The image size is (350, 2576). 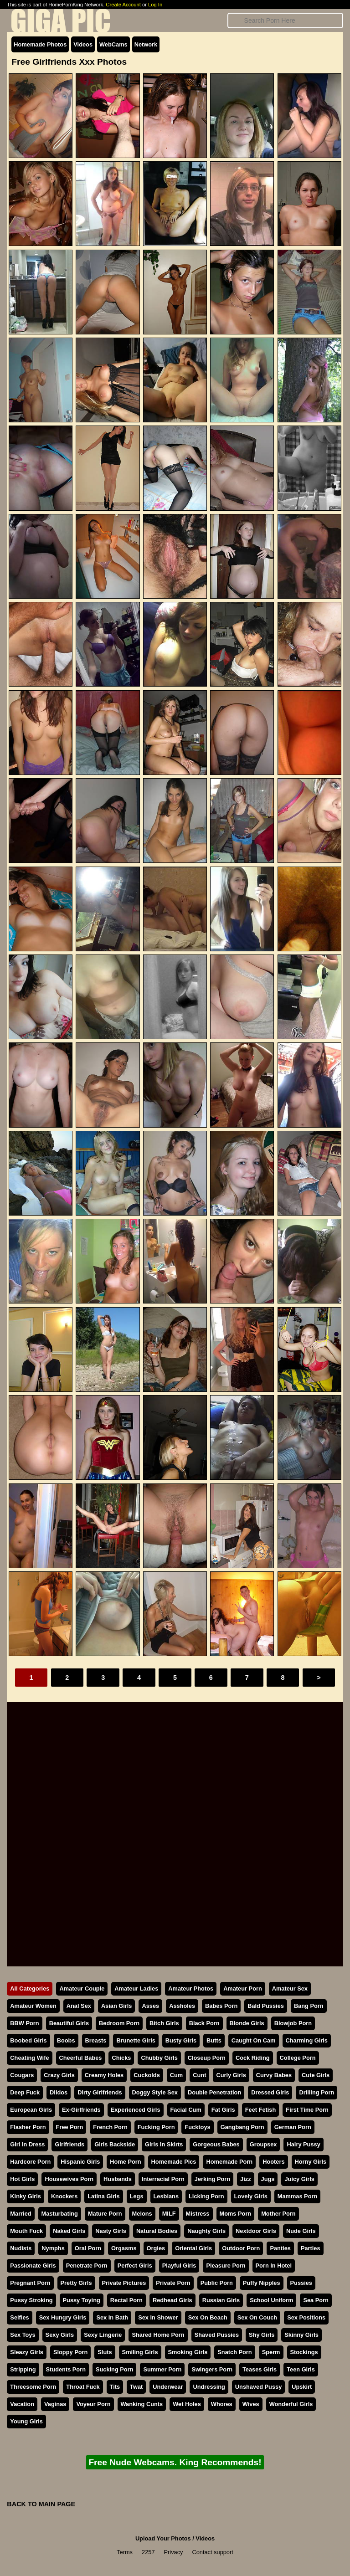 What do you see at coordinates (301, 2369) in the screenshot?
I see `Teen Girls` at bounding box center [301, 2369].